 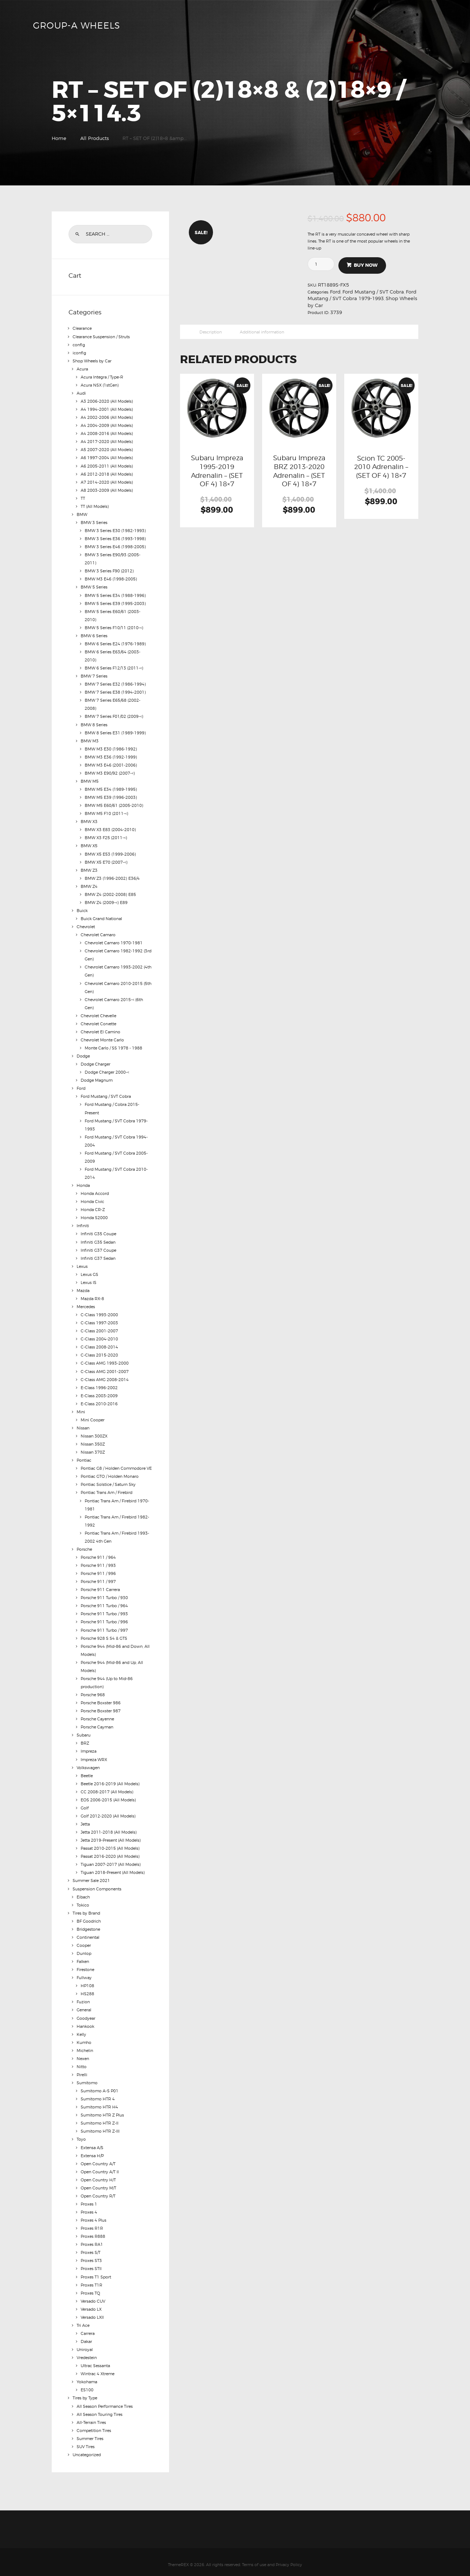 I want to click on Versado LXII, so click(x=92, y=2311).